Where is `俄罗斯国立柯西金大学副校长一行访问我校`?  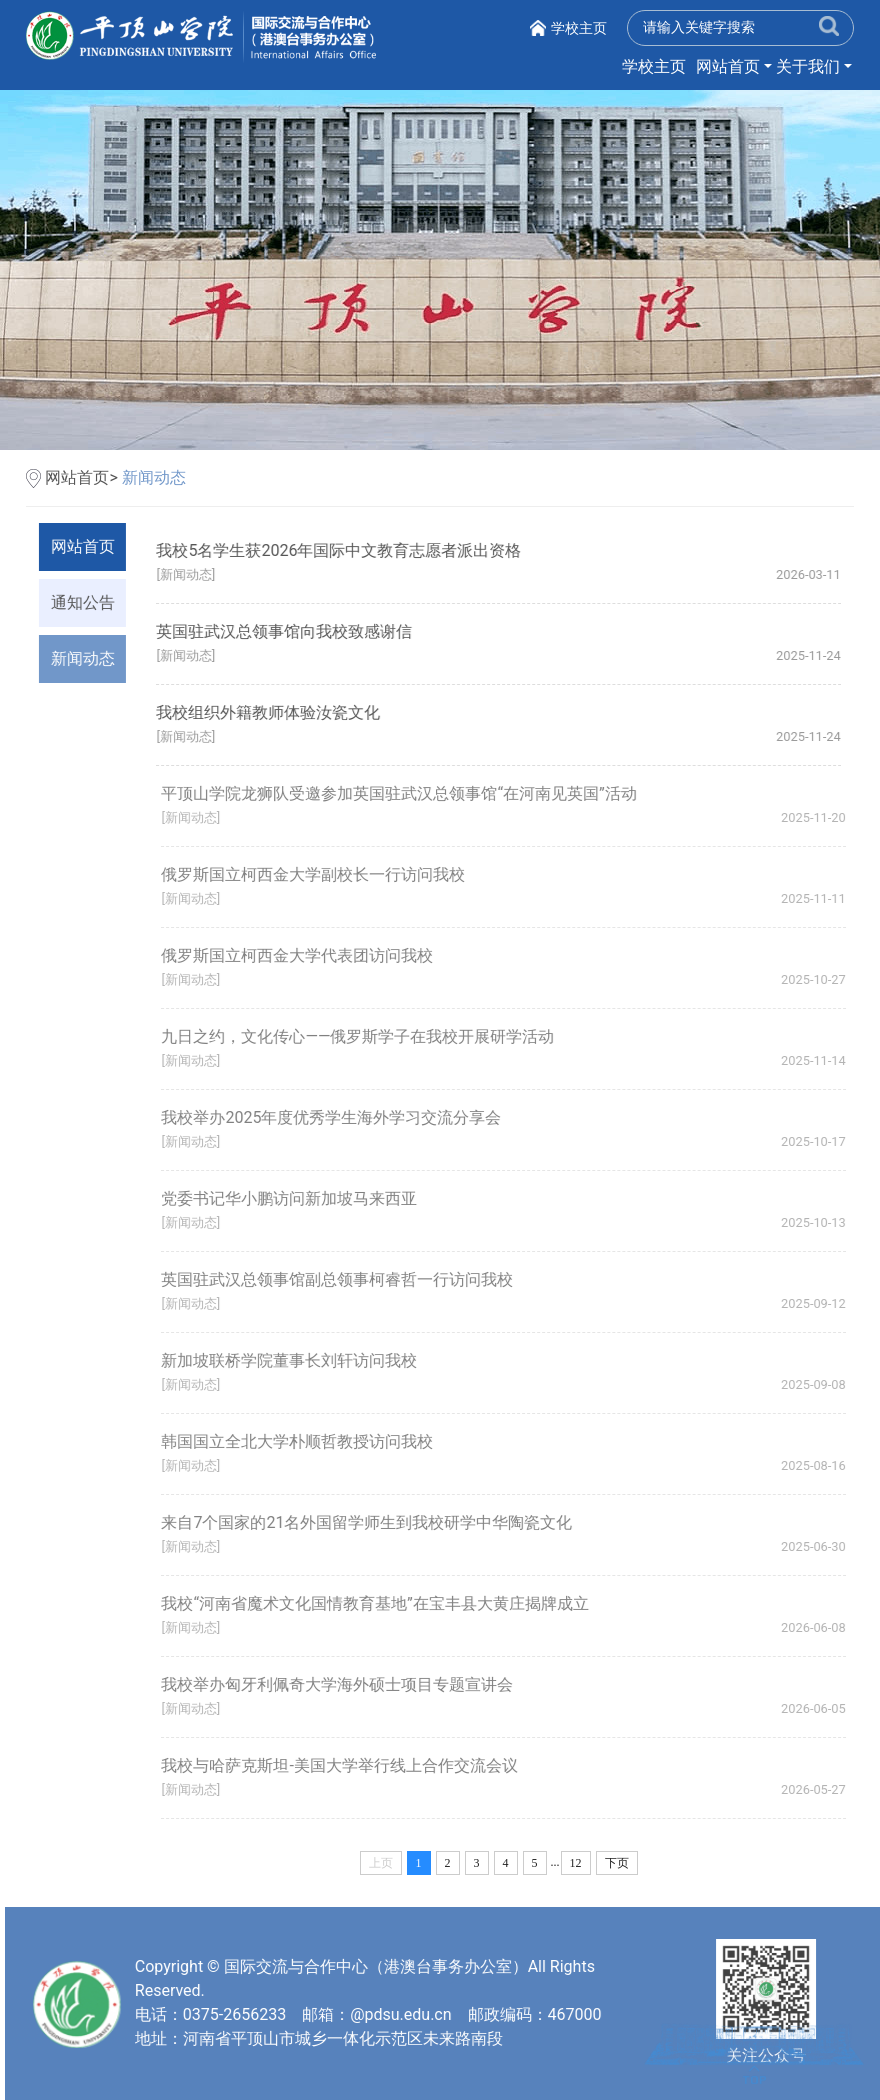
俄罗斯国立柯西金大学副校长一行访问我校 is located at coordinates (320, 874).